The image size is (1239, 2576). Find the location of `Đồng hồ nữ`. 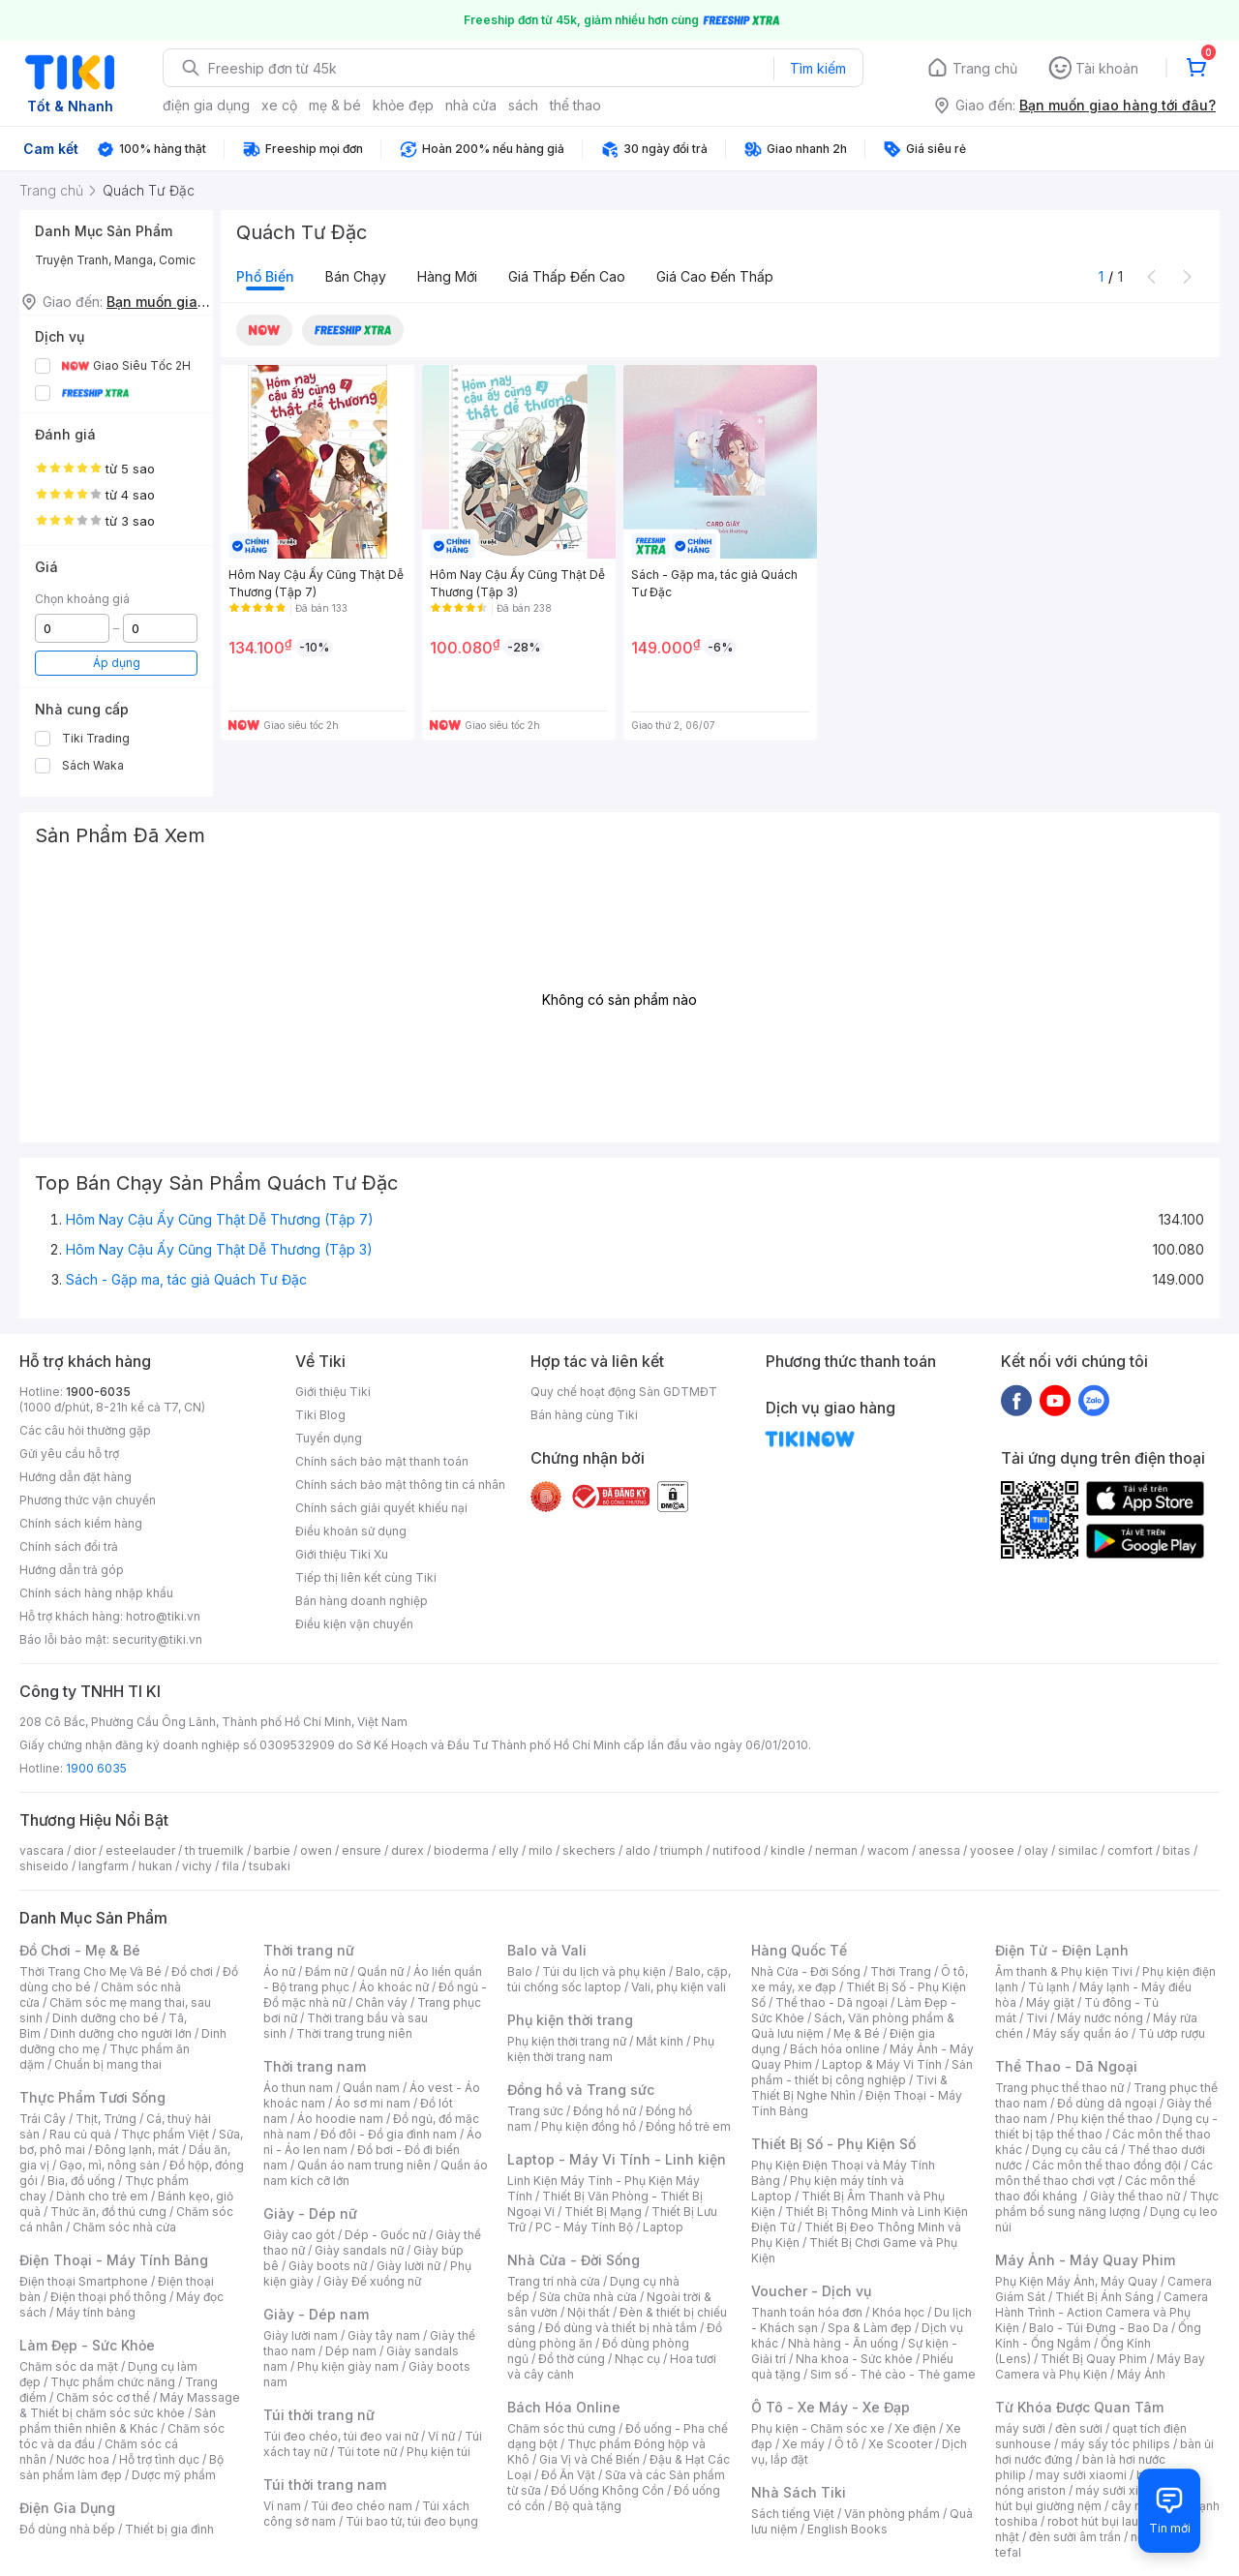

Đồng hồ nữ is located at coordinates (604, 2111).